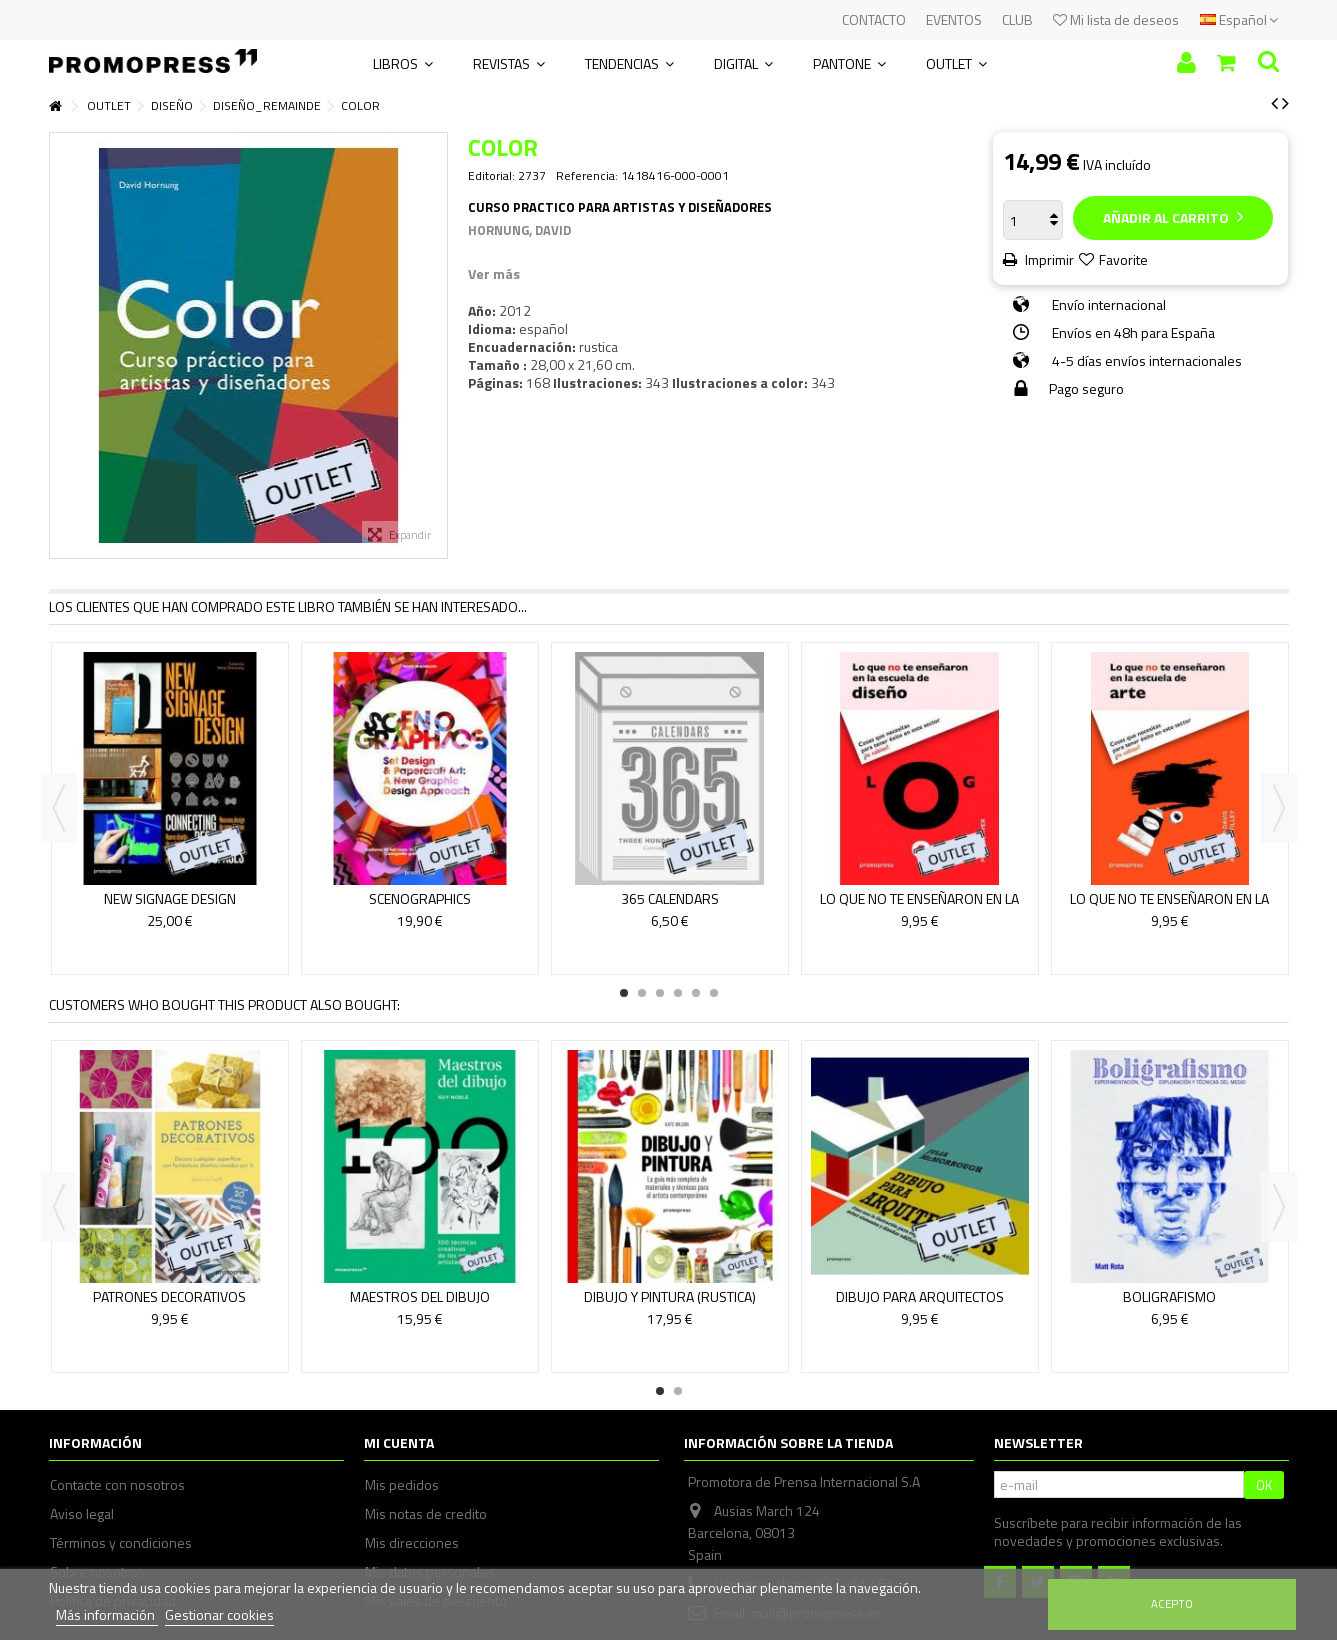  I want to click on Previous [button], so click(59, 808).